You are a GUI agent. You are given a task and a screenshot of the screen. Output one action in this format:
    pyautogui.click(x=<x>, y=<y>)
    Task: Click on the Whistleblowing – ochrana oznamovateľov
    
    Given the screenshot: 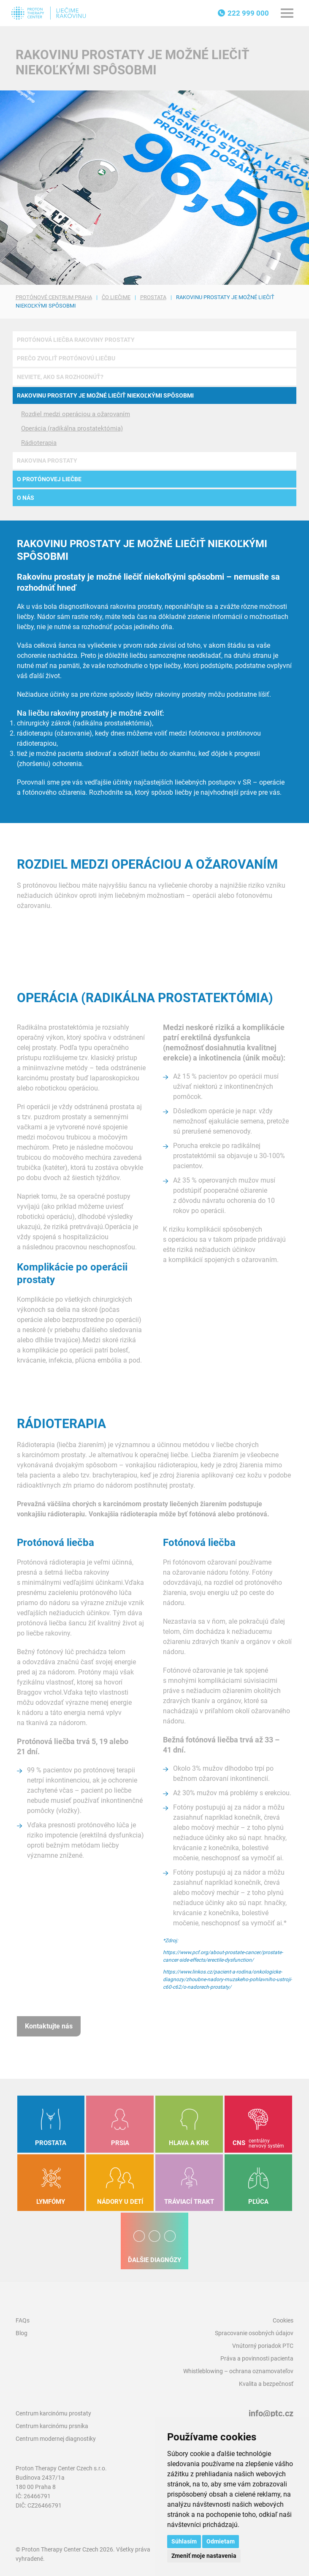 What is the action you would take?
    pyautogui.click(x=238, y=2371)
    